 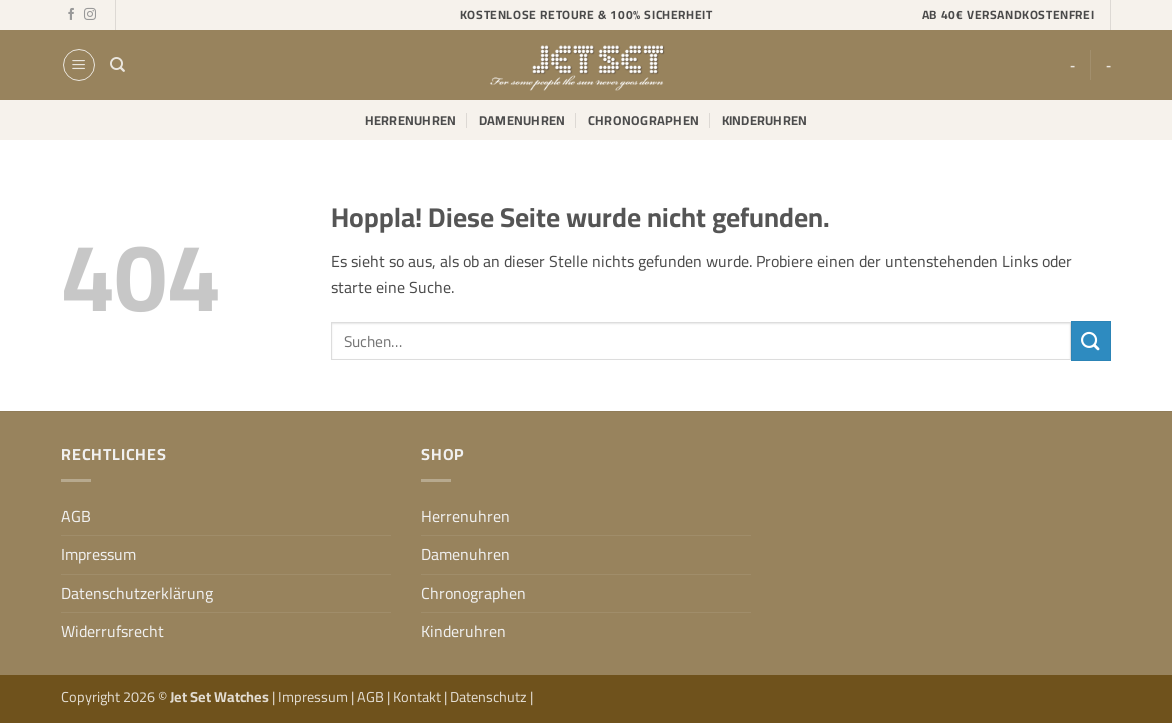 What do you see at coordinates (522, 120) in the screenshot?
I see `Damenuhren` at bounding box center [522, 120].